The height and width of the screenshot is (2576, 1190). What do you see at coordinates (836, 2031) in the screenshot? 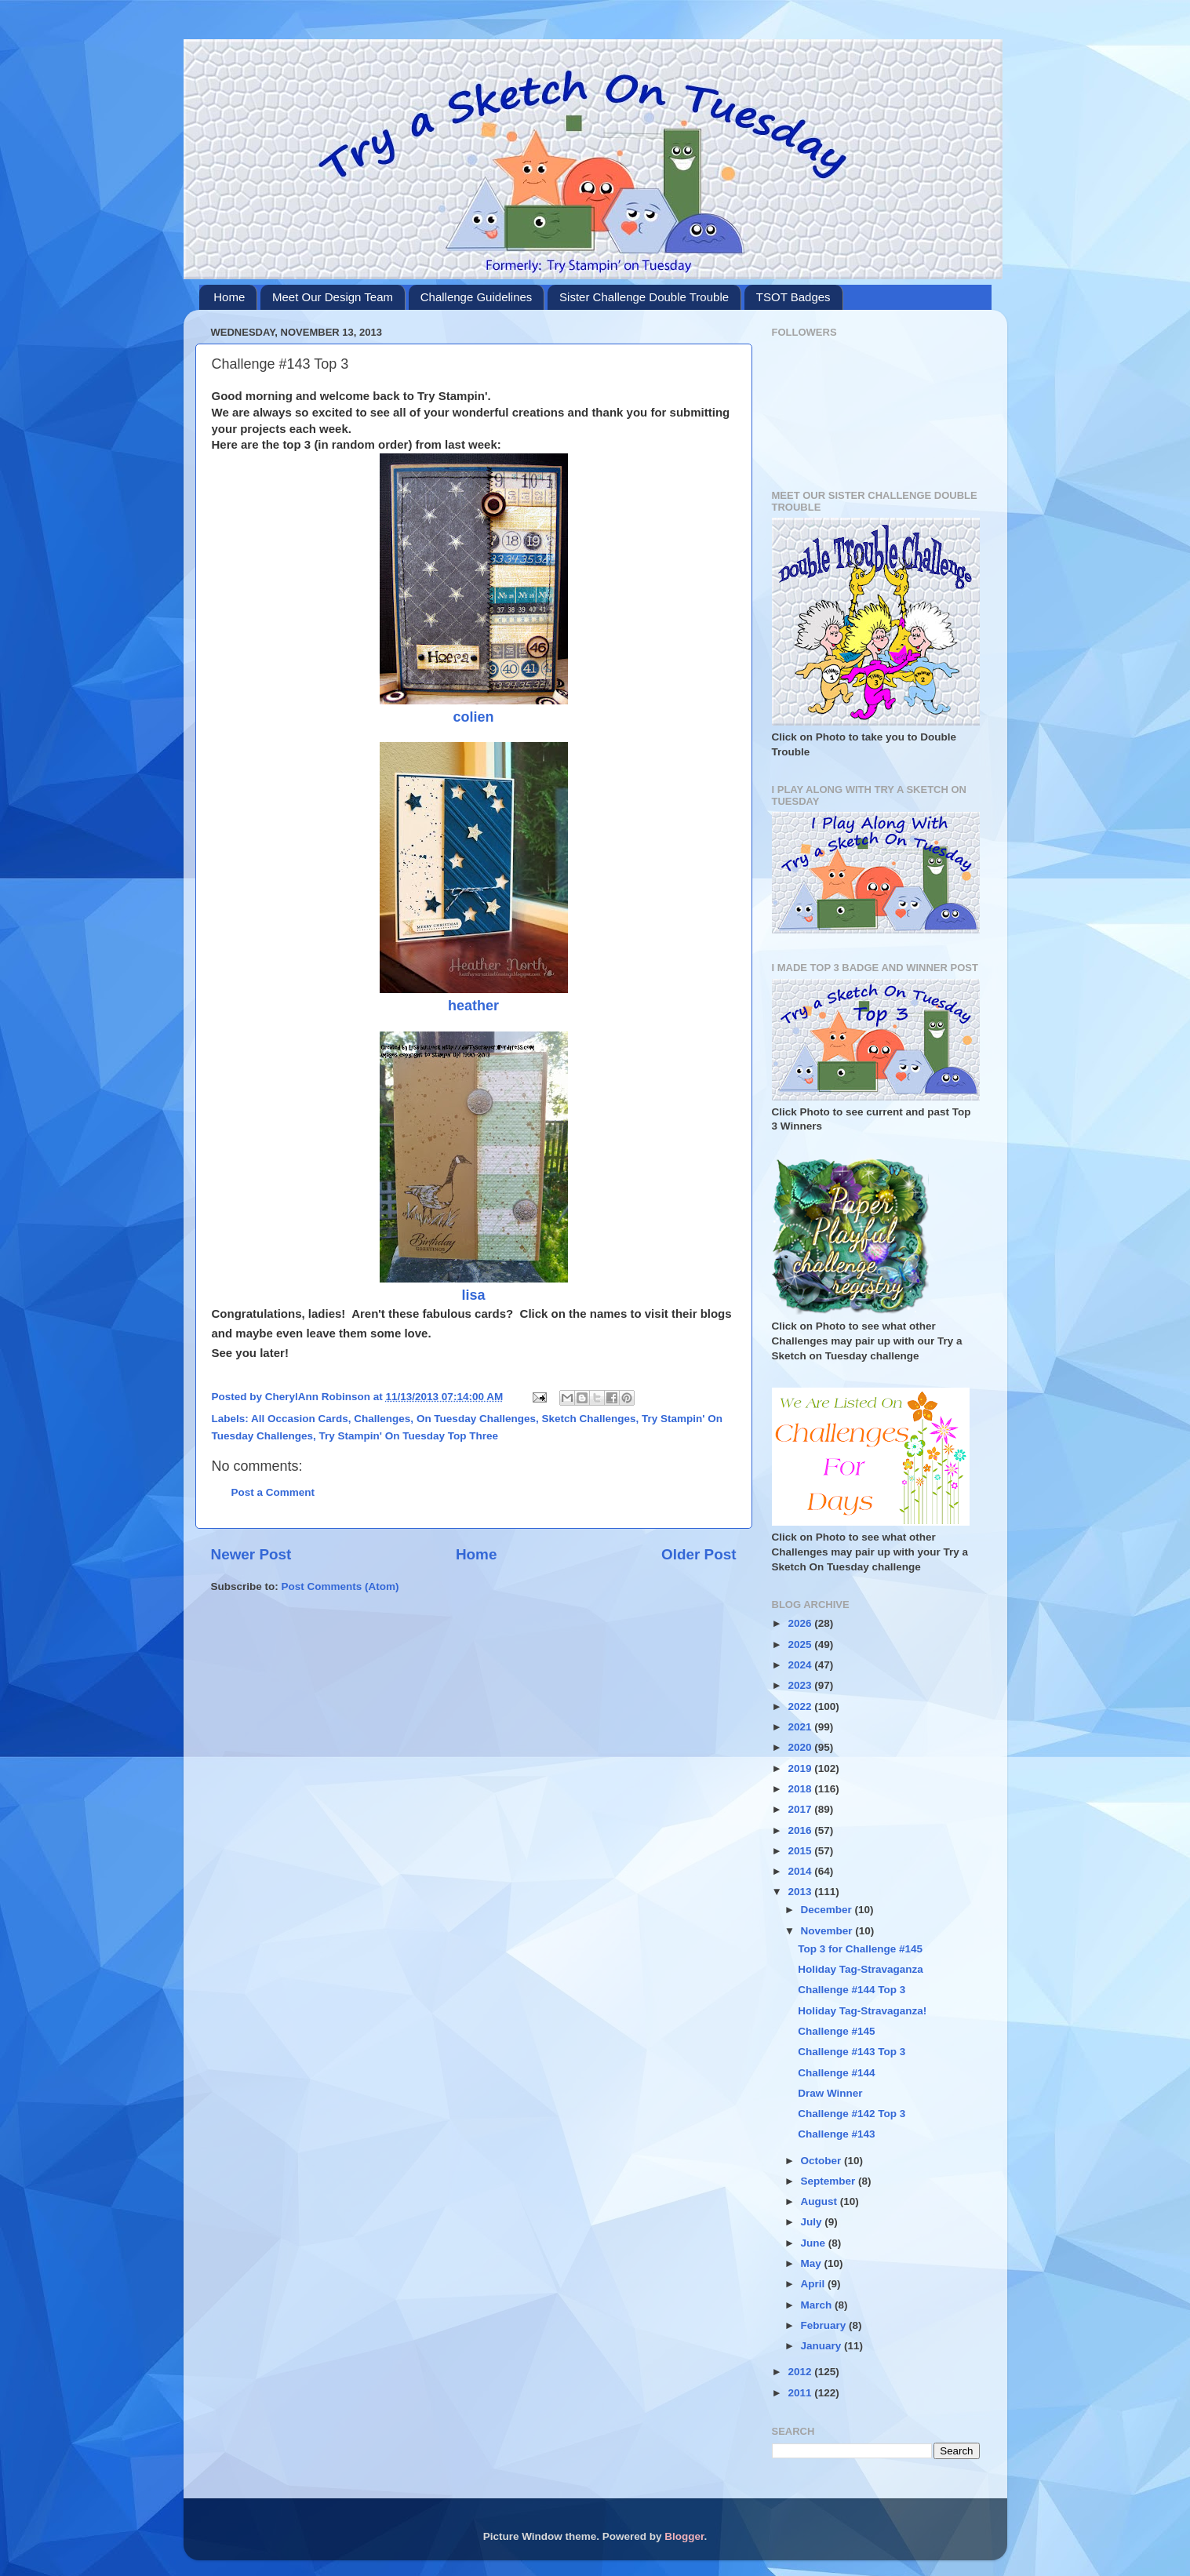
I see `Challenge #145` at bounding box center [836, 2031].